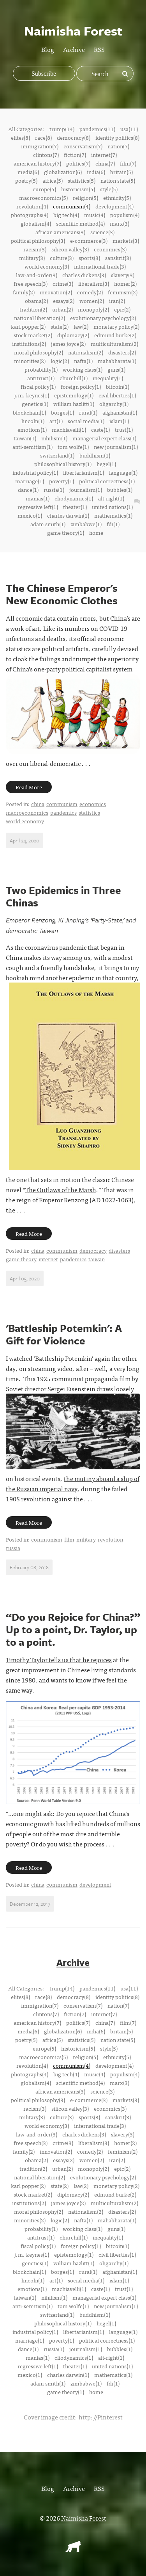  Describe the element at coordinates (113, 515) in the screenshot. I see `mathematics(1)` at that location.